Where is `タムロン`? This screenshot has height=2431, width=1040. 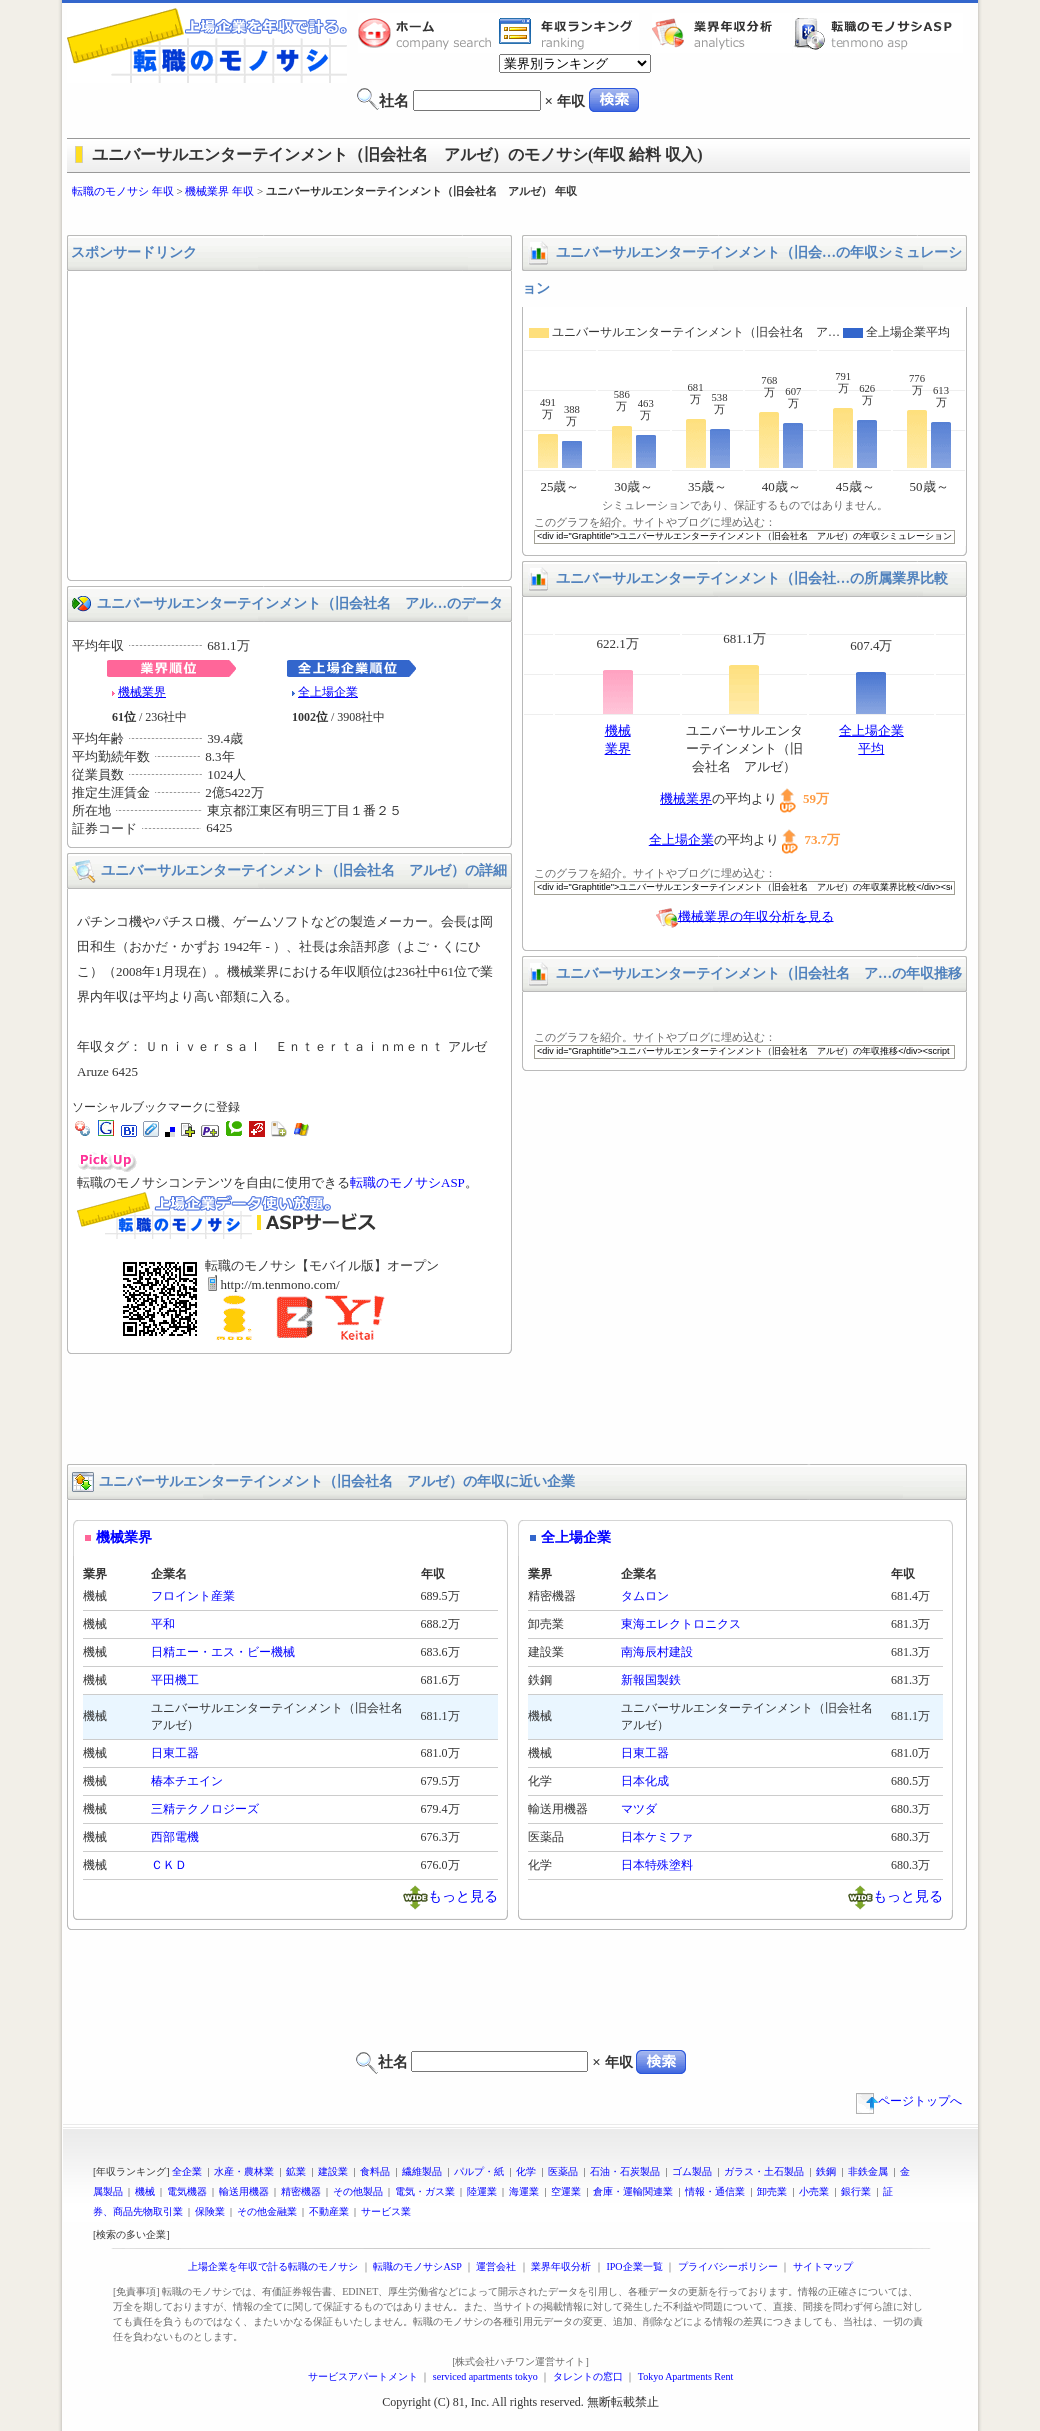 タムロン is located at coordinates (645, 1596).